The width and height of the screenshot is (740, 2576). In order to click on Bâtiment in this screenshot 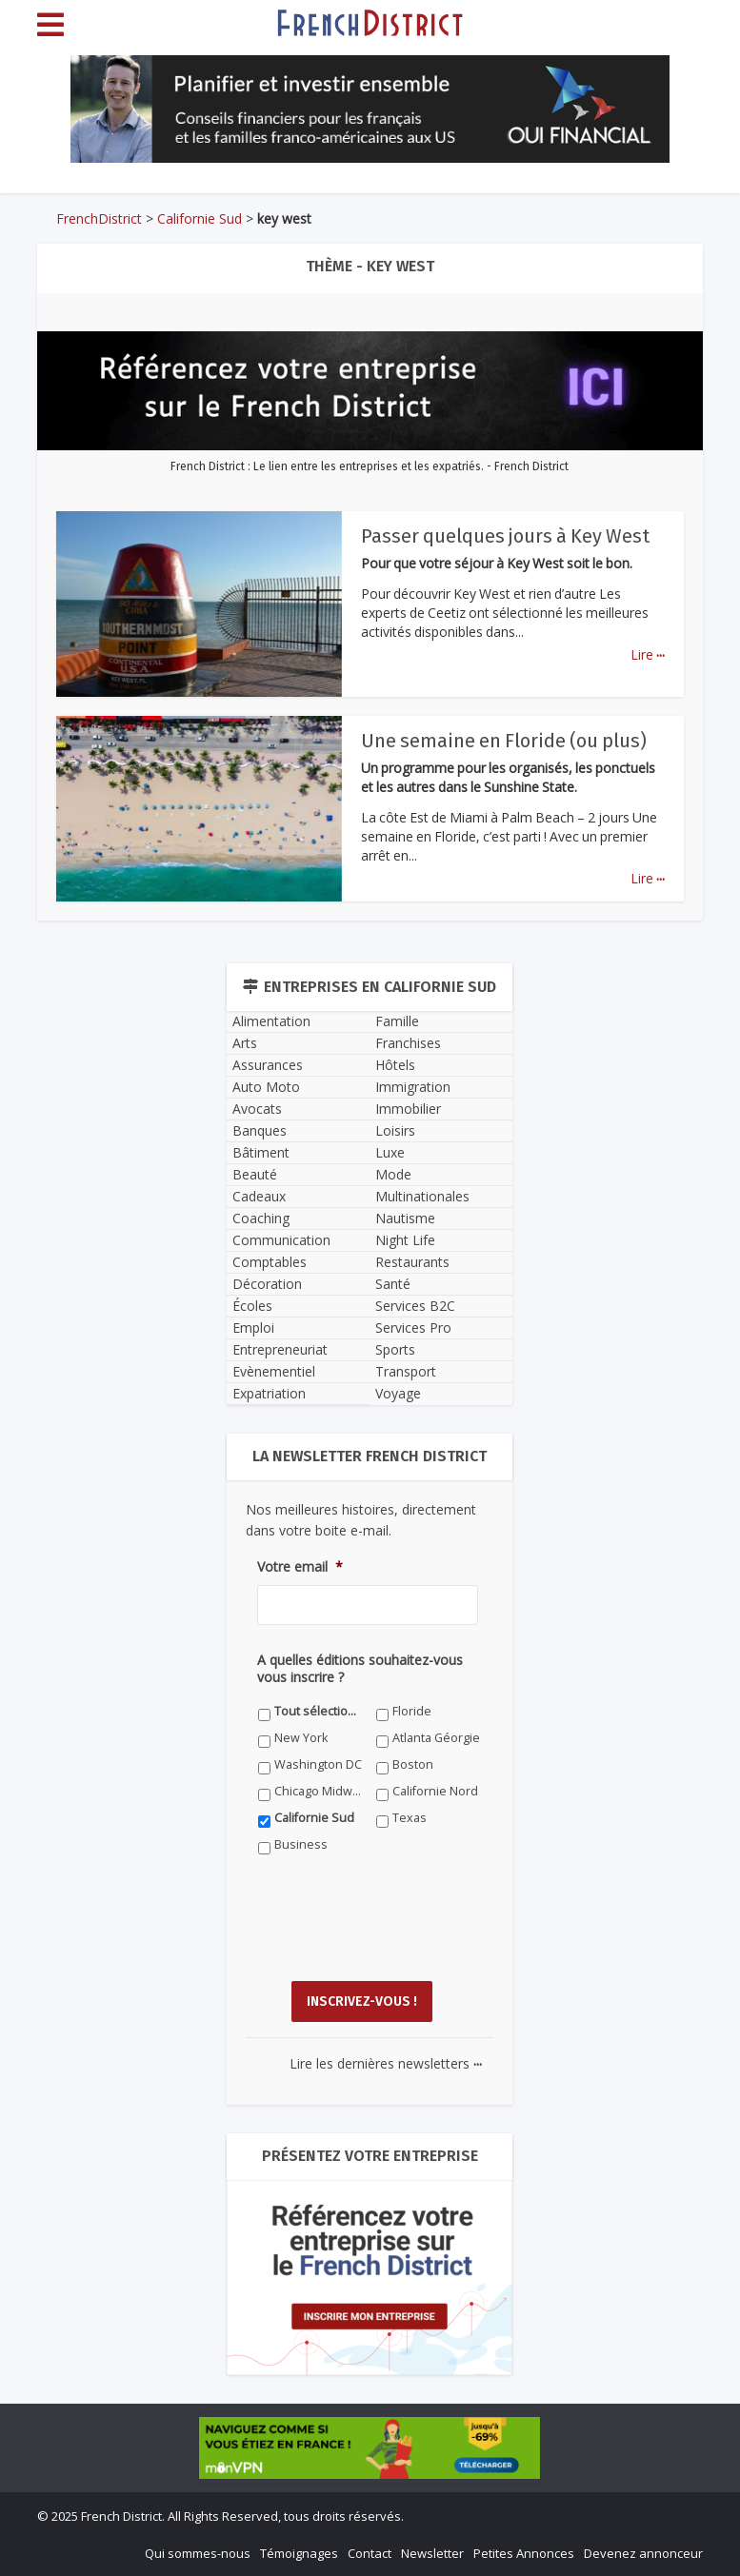, I will do `click(261, 1152)`.